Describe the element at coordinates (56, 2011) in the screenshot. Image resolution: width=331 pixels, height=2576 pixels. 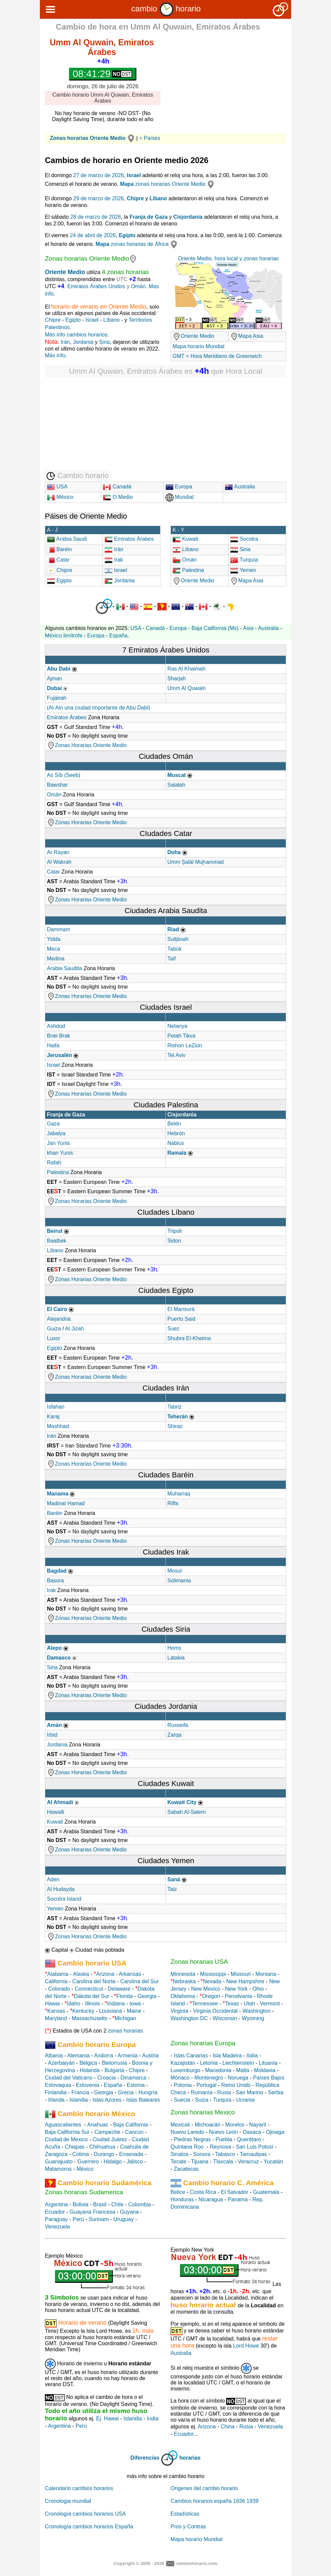
I see `Kansas` at that location.